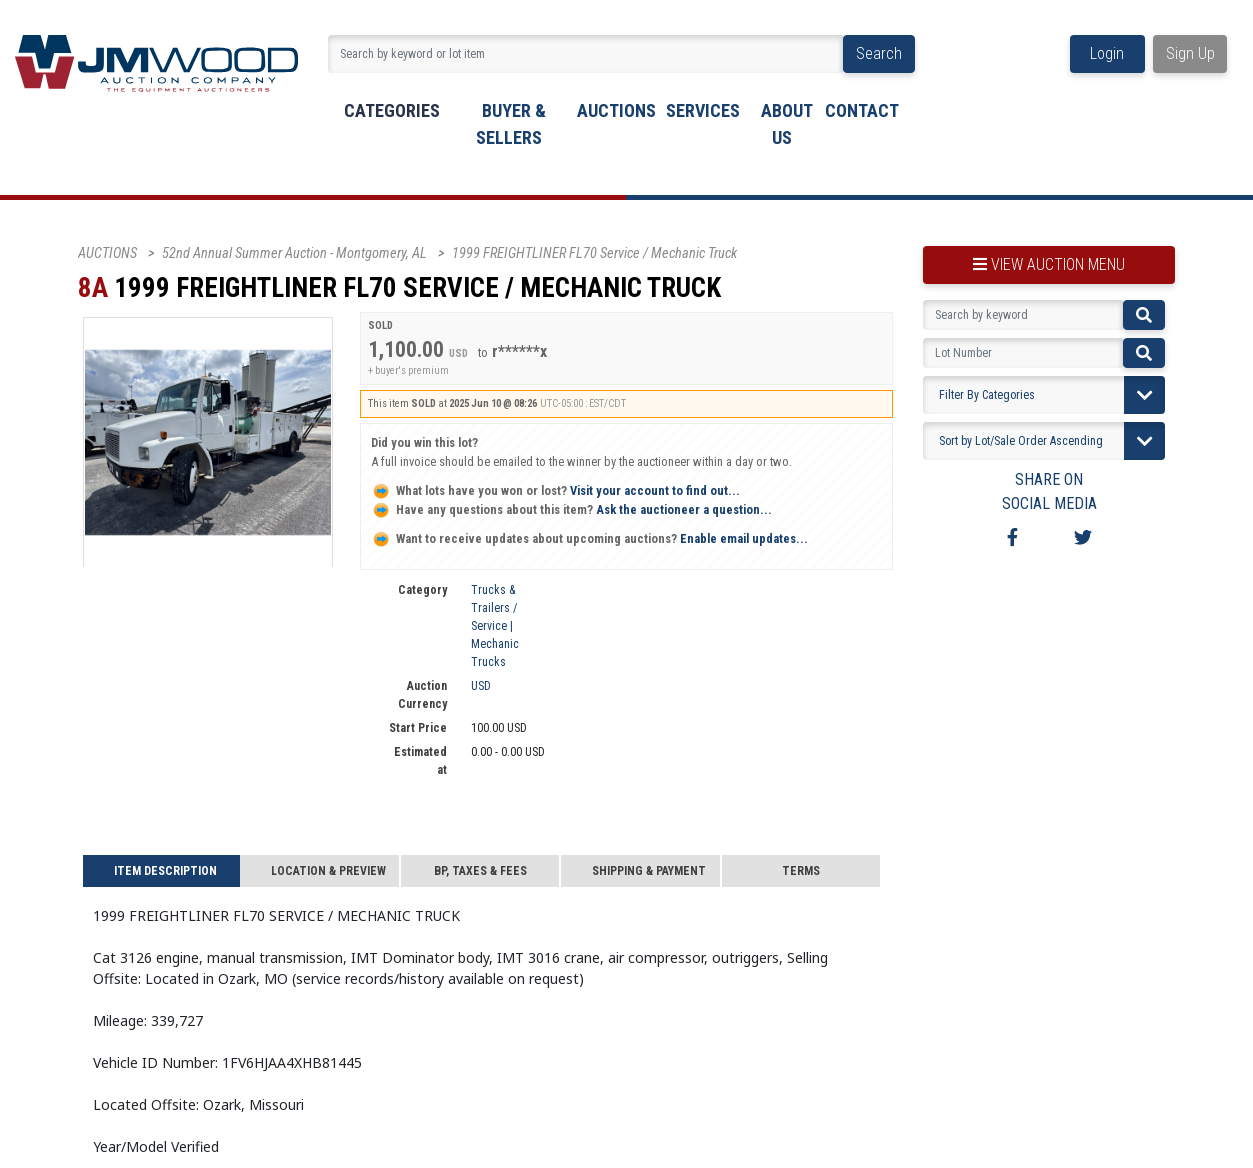 The width and height of the screenshot is (1253, 1168). Describe the element at coordinates (555, 490) in the screenshot. I see `Visit your account to find out...` at that location.